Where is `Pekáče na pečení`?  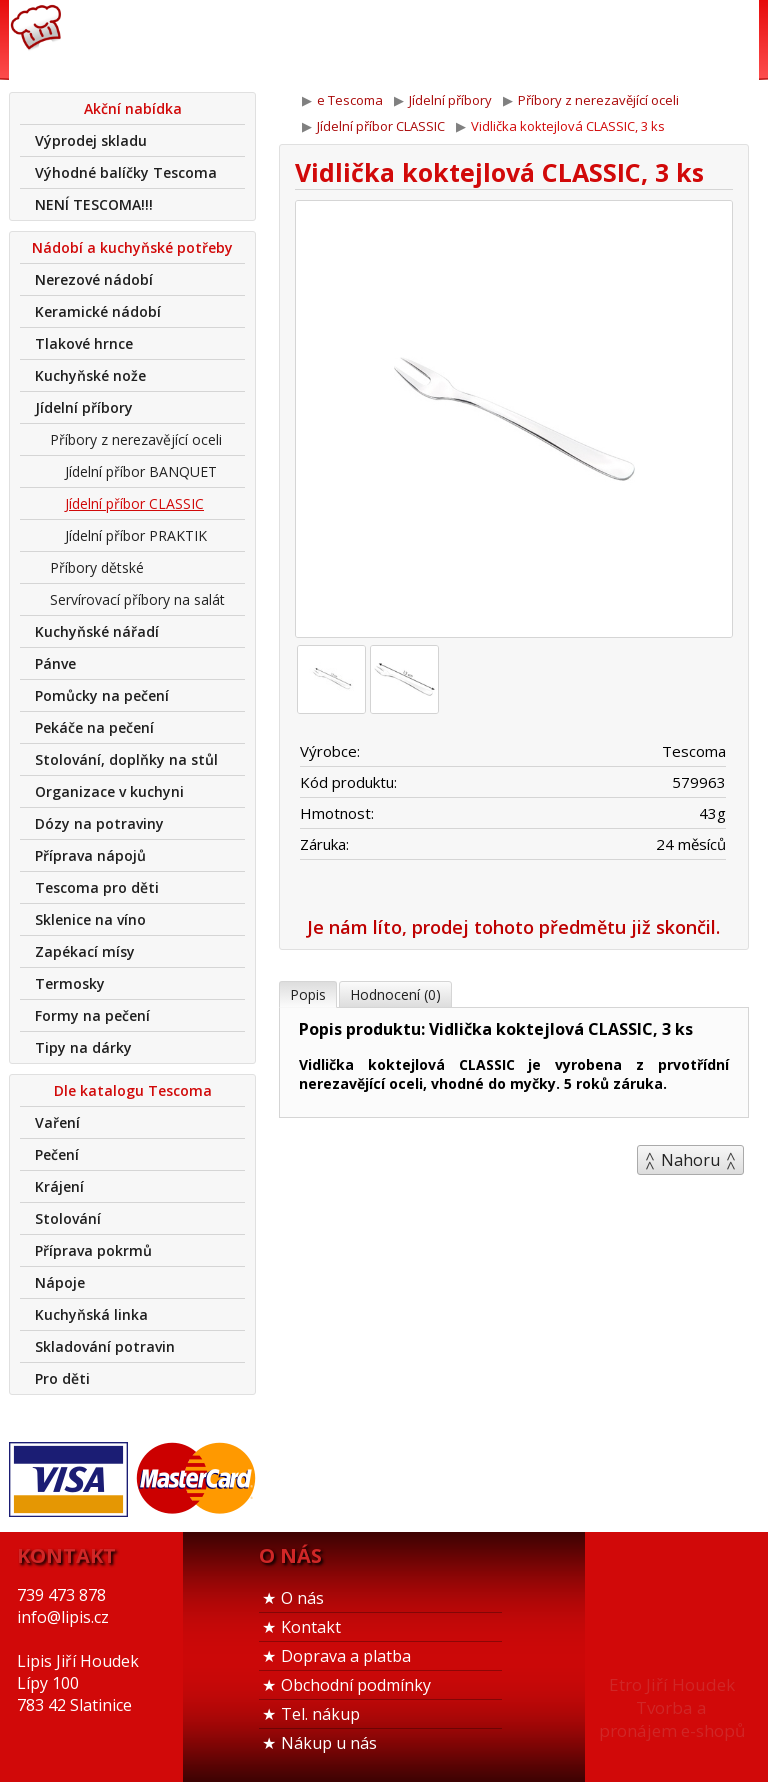
Pekáče na pečení is located at coordinates (94, 727).